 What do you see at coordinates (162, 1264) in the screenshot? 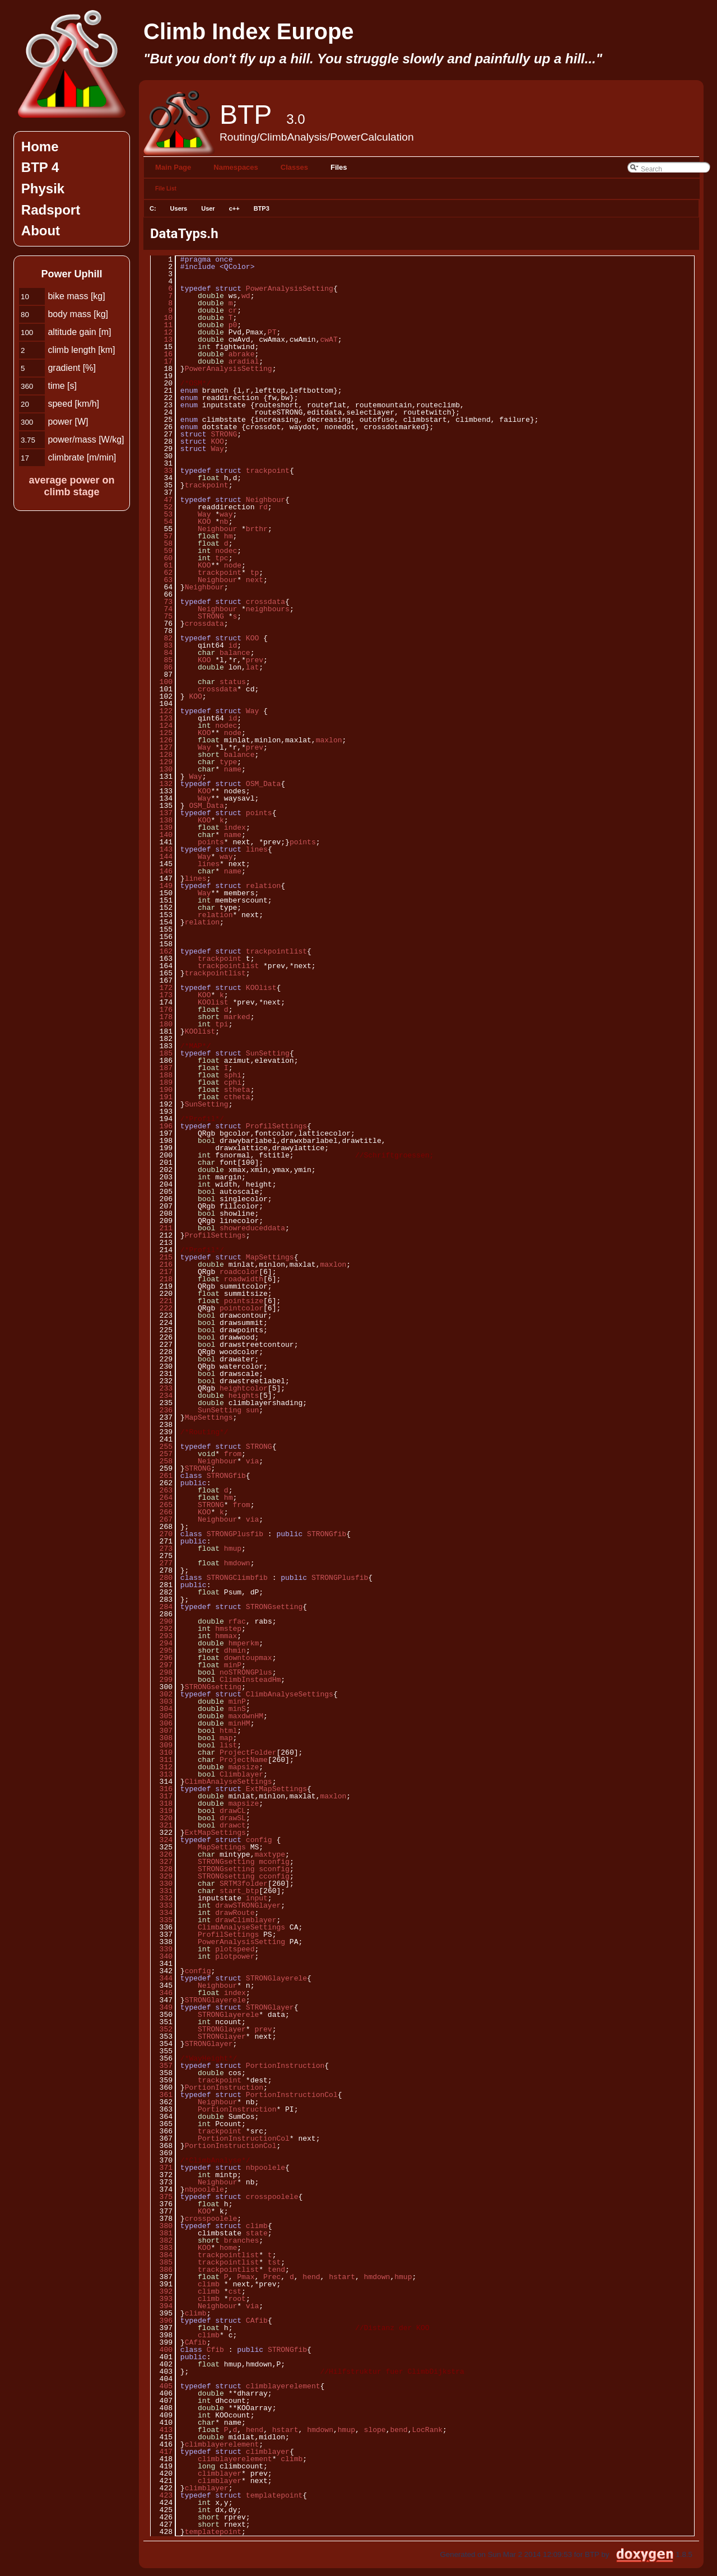
I see `216` at bounding box center [162, 1264].